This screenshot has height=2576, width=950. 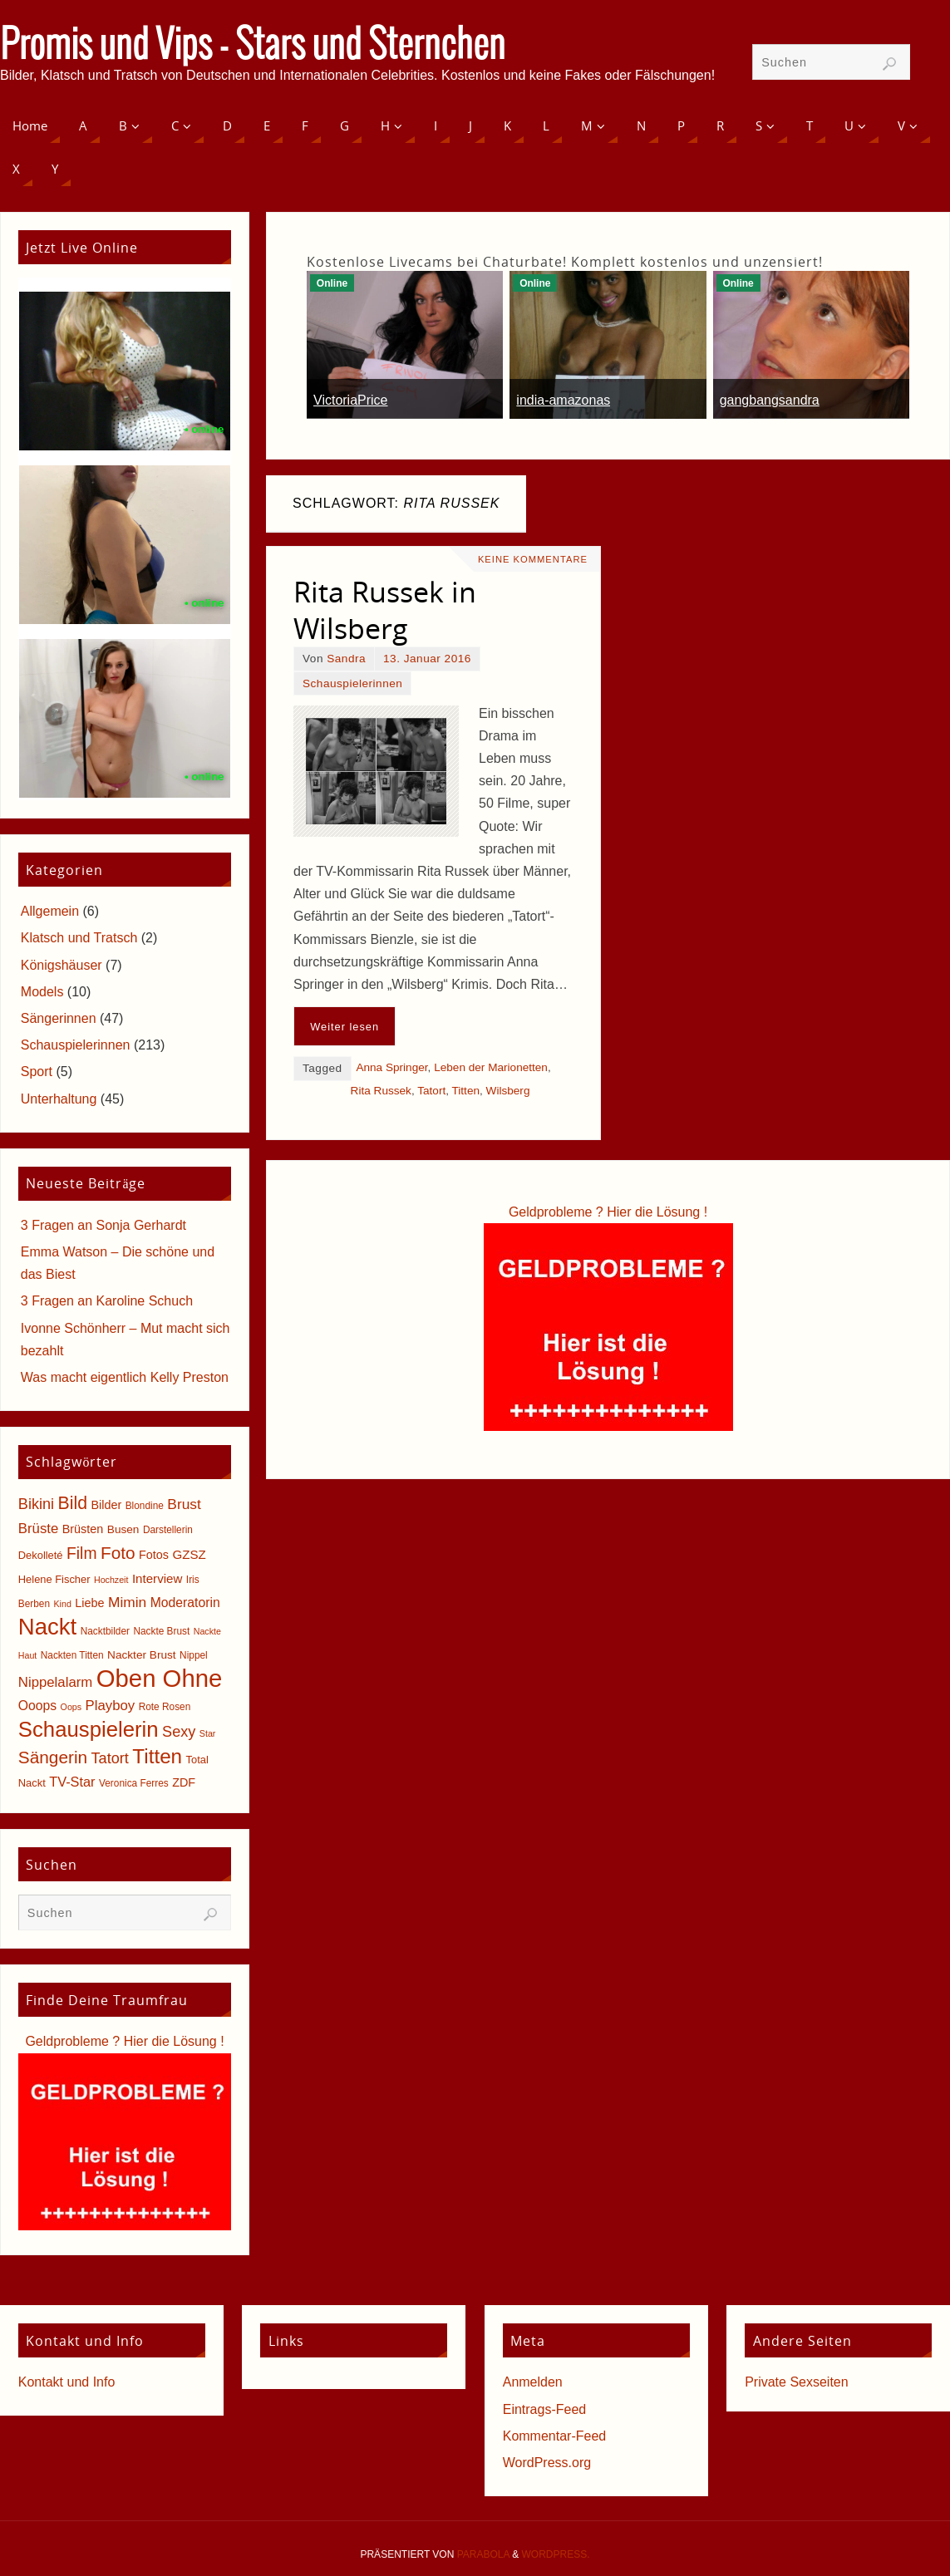 I want to click on Sängerin [Sängerin (23 Einträge)], so click(x=52, y=1757).